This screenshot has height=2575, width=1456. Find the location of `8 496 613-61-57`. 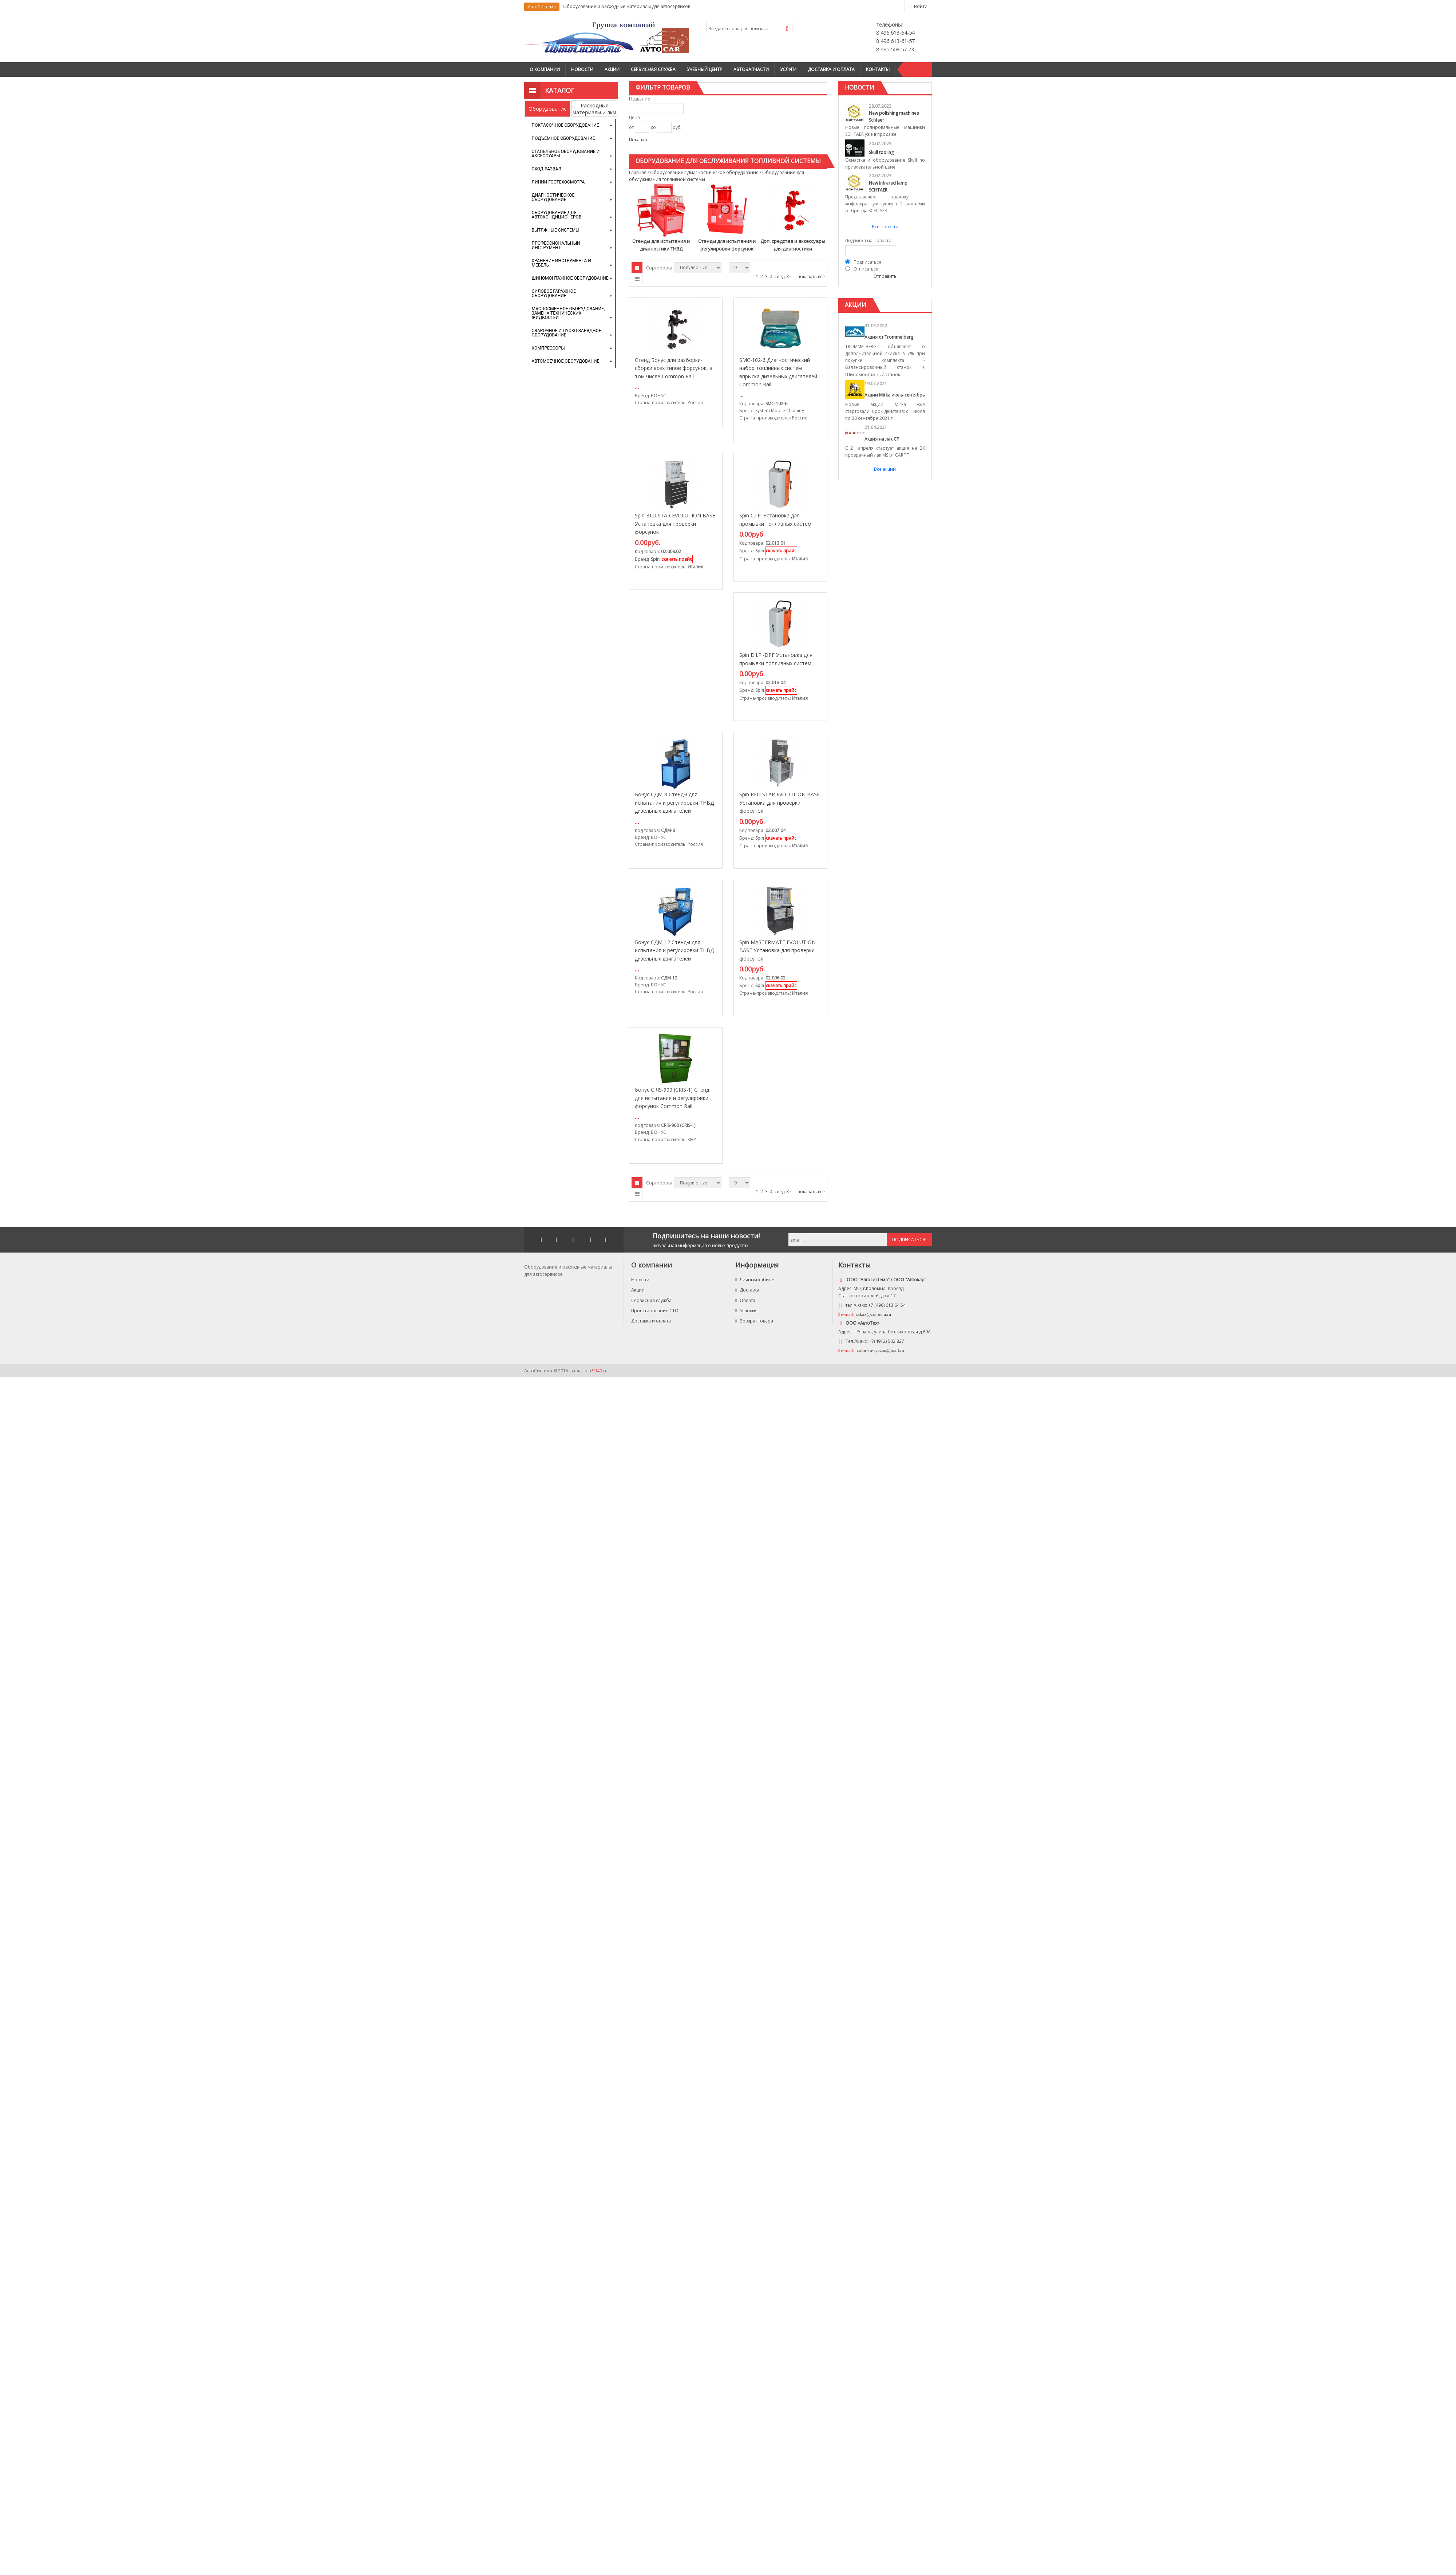

8 496 613-61-57 is located at coordinates (895, 41).